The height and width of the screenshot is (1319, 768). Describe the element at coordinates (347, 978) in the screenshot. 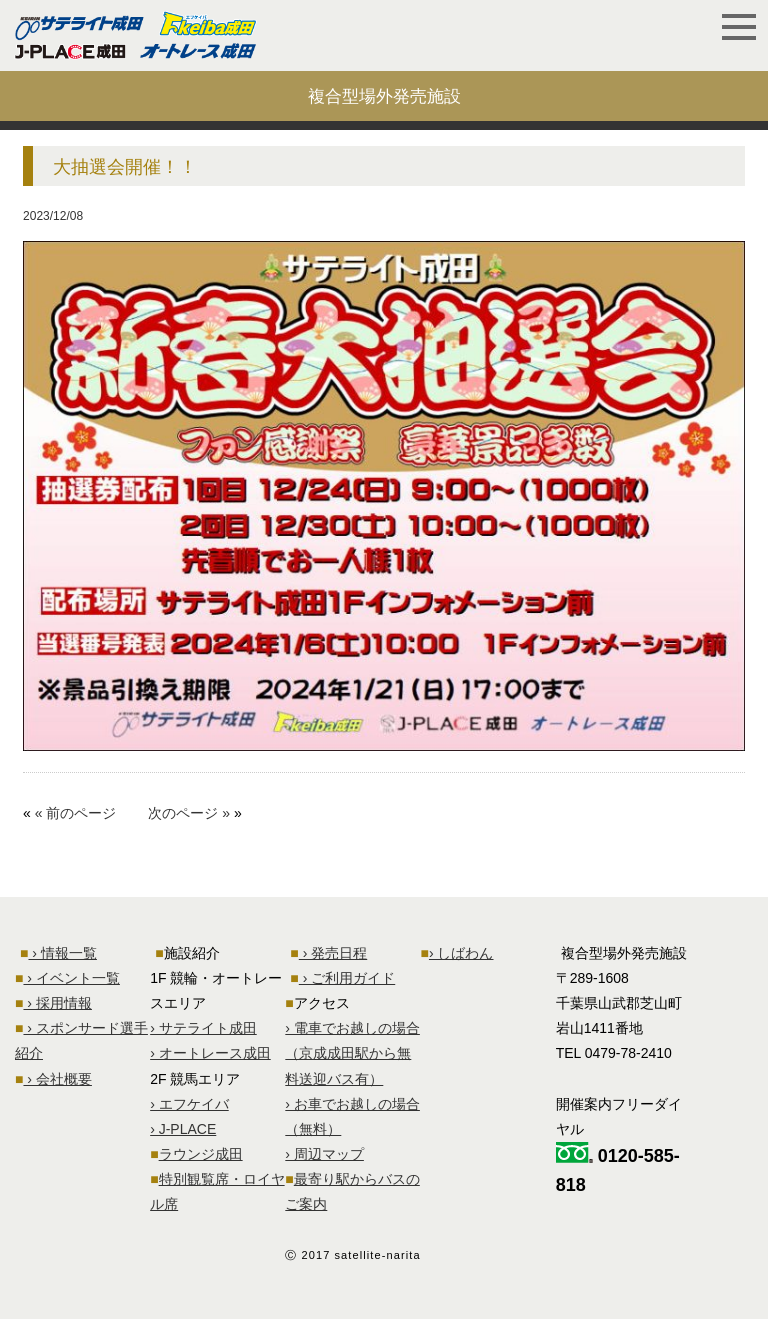

I see `› ご利用ガイド` at that location.